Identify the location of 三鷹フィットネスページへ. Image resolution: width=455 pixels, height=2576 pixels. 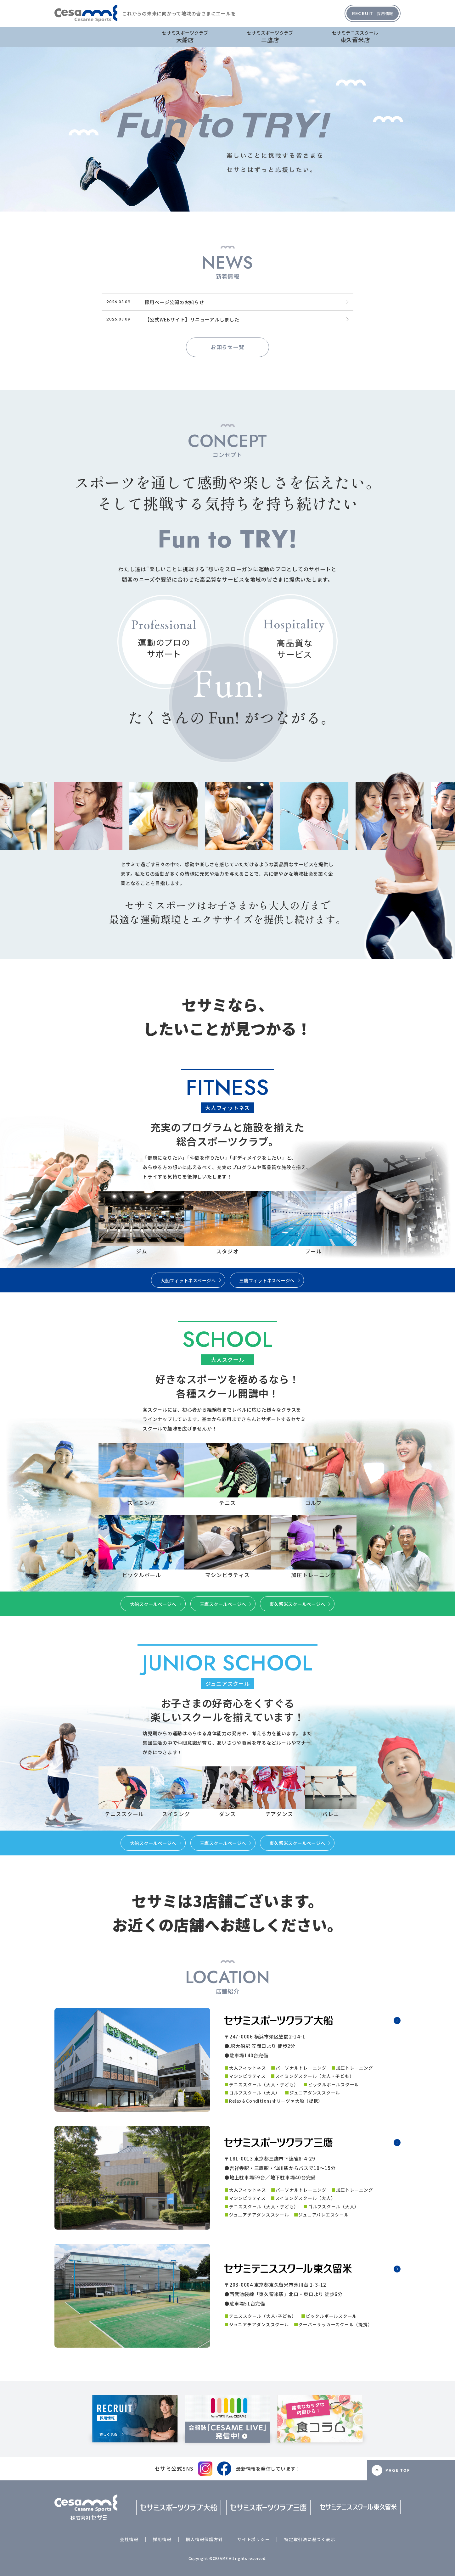
(267, 1280).